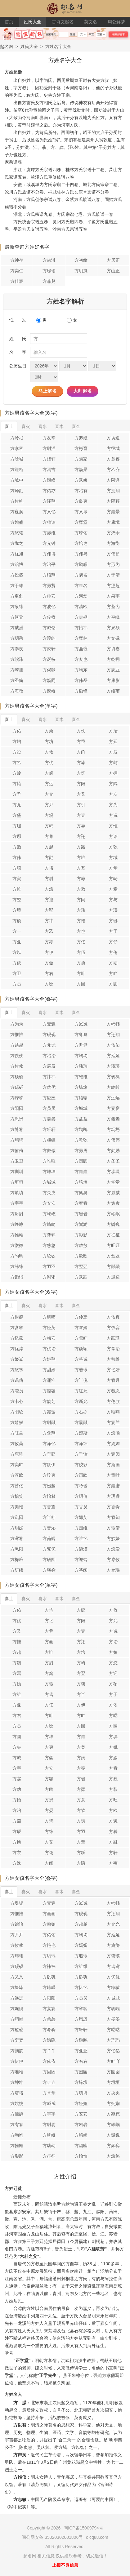 This screenshot has width=130, height=2576. What do you see at coordinates (16, 448) in the screenshot?
I see `方孝容` at bounding box center [16, 448].